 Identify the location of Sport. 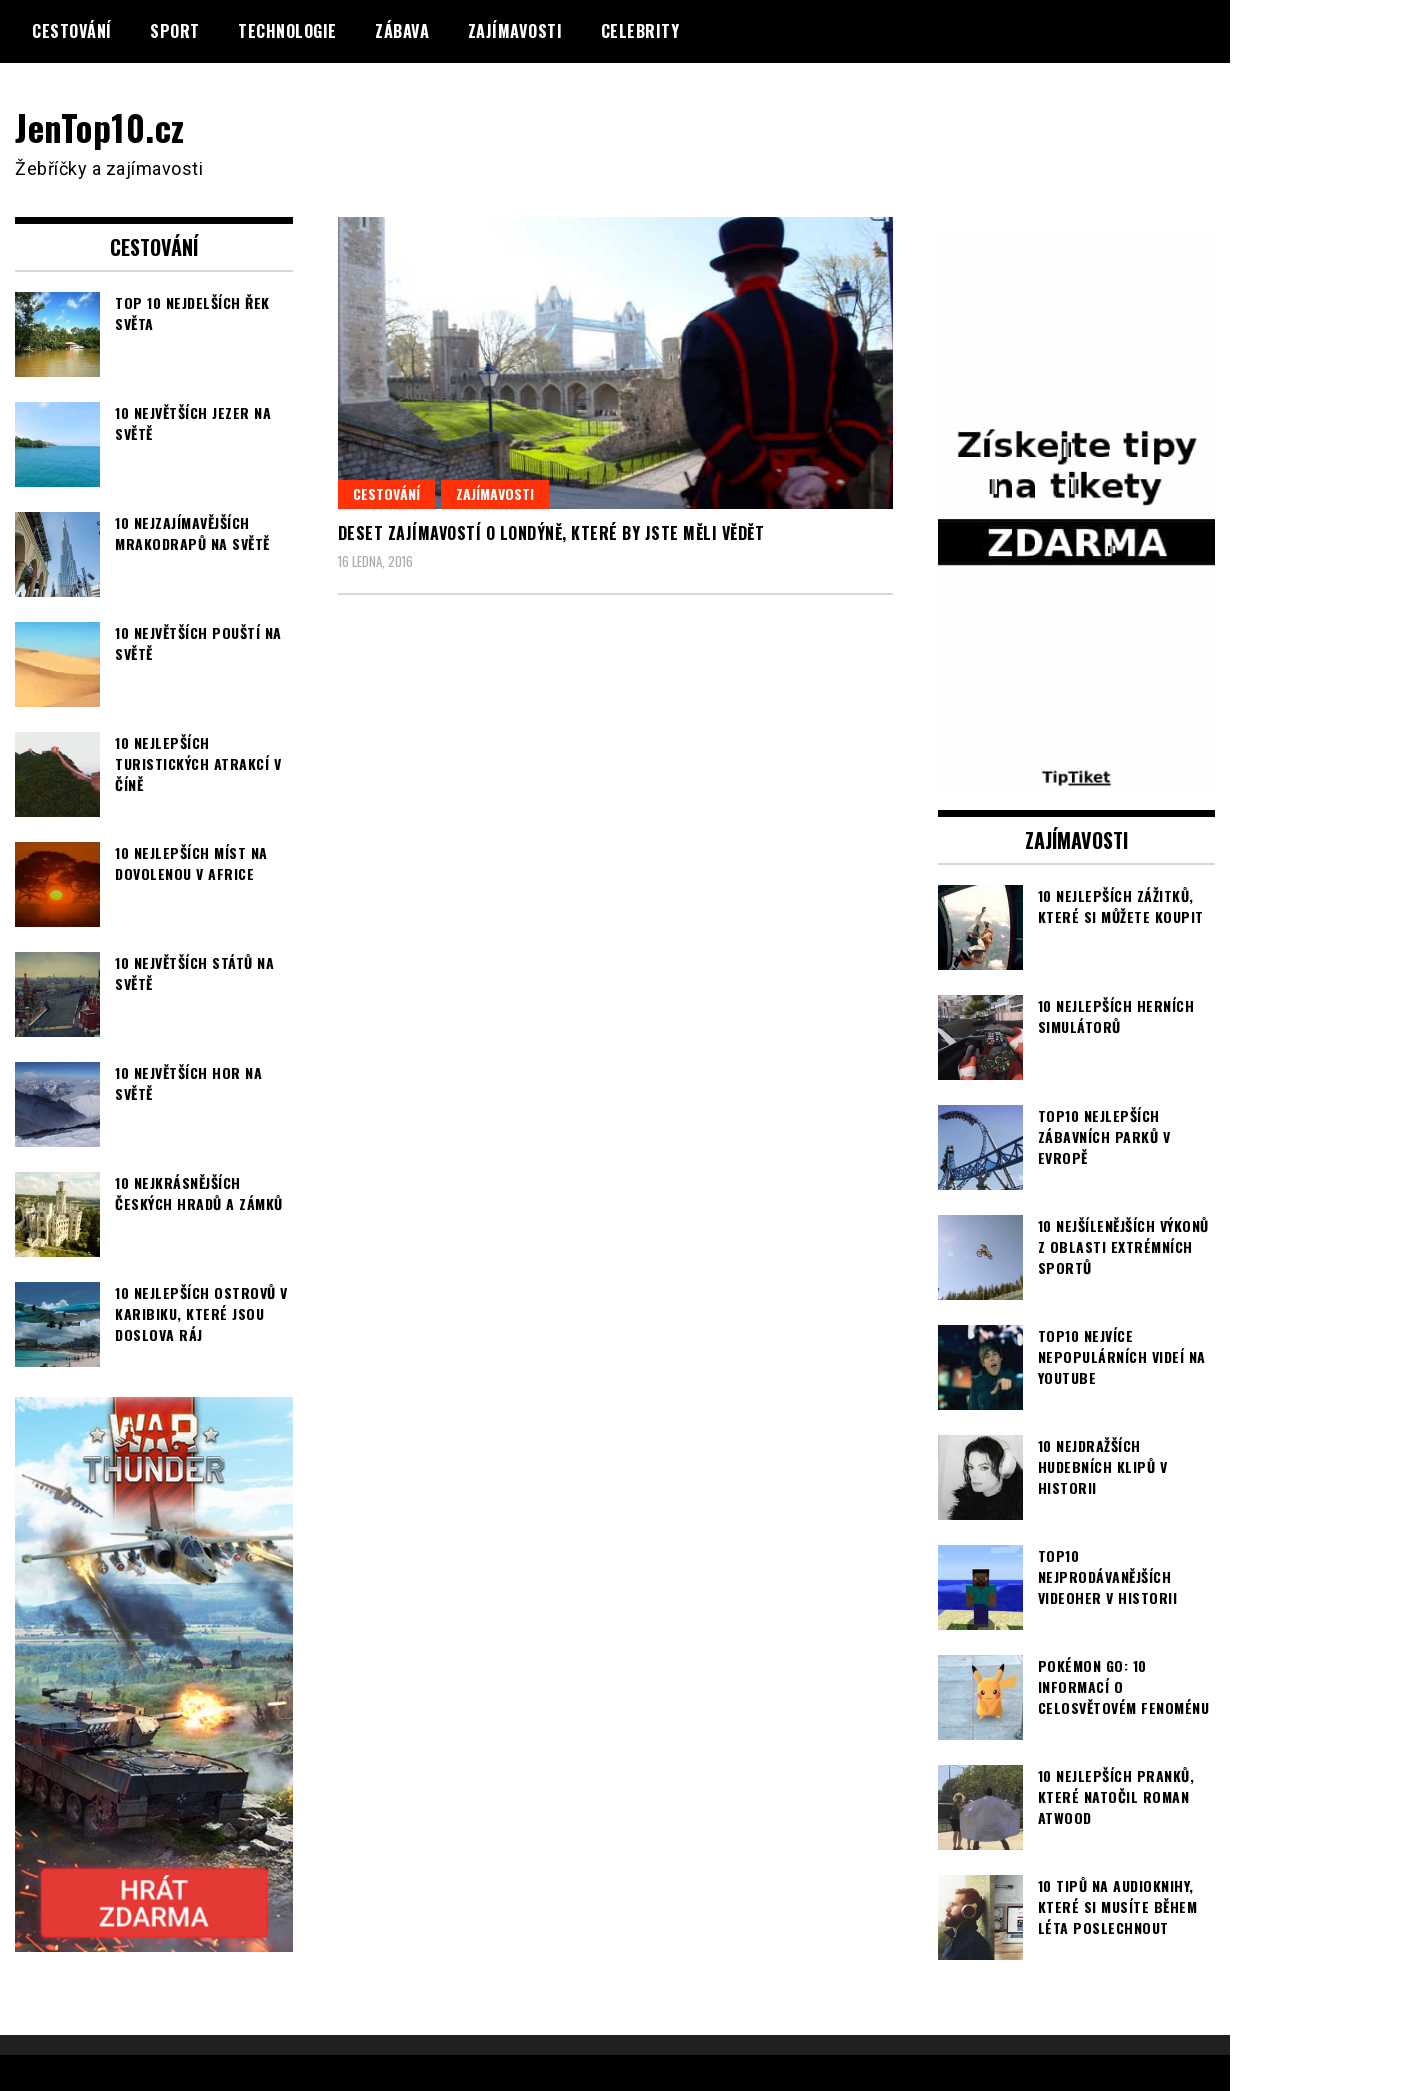
(175, 31).